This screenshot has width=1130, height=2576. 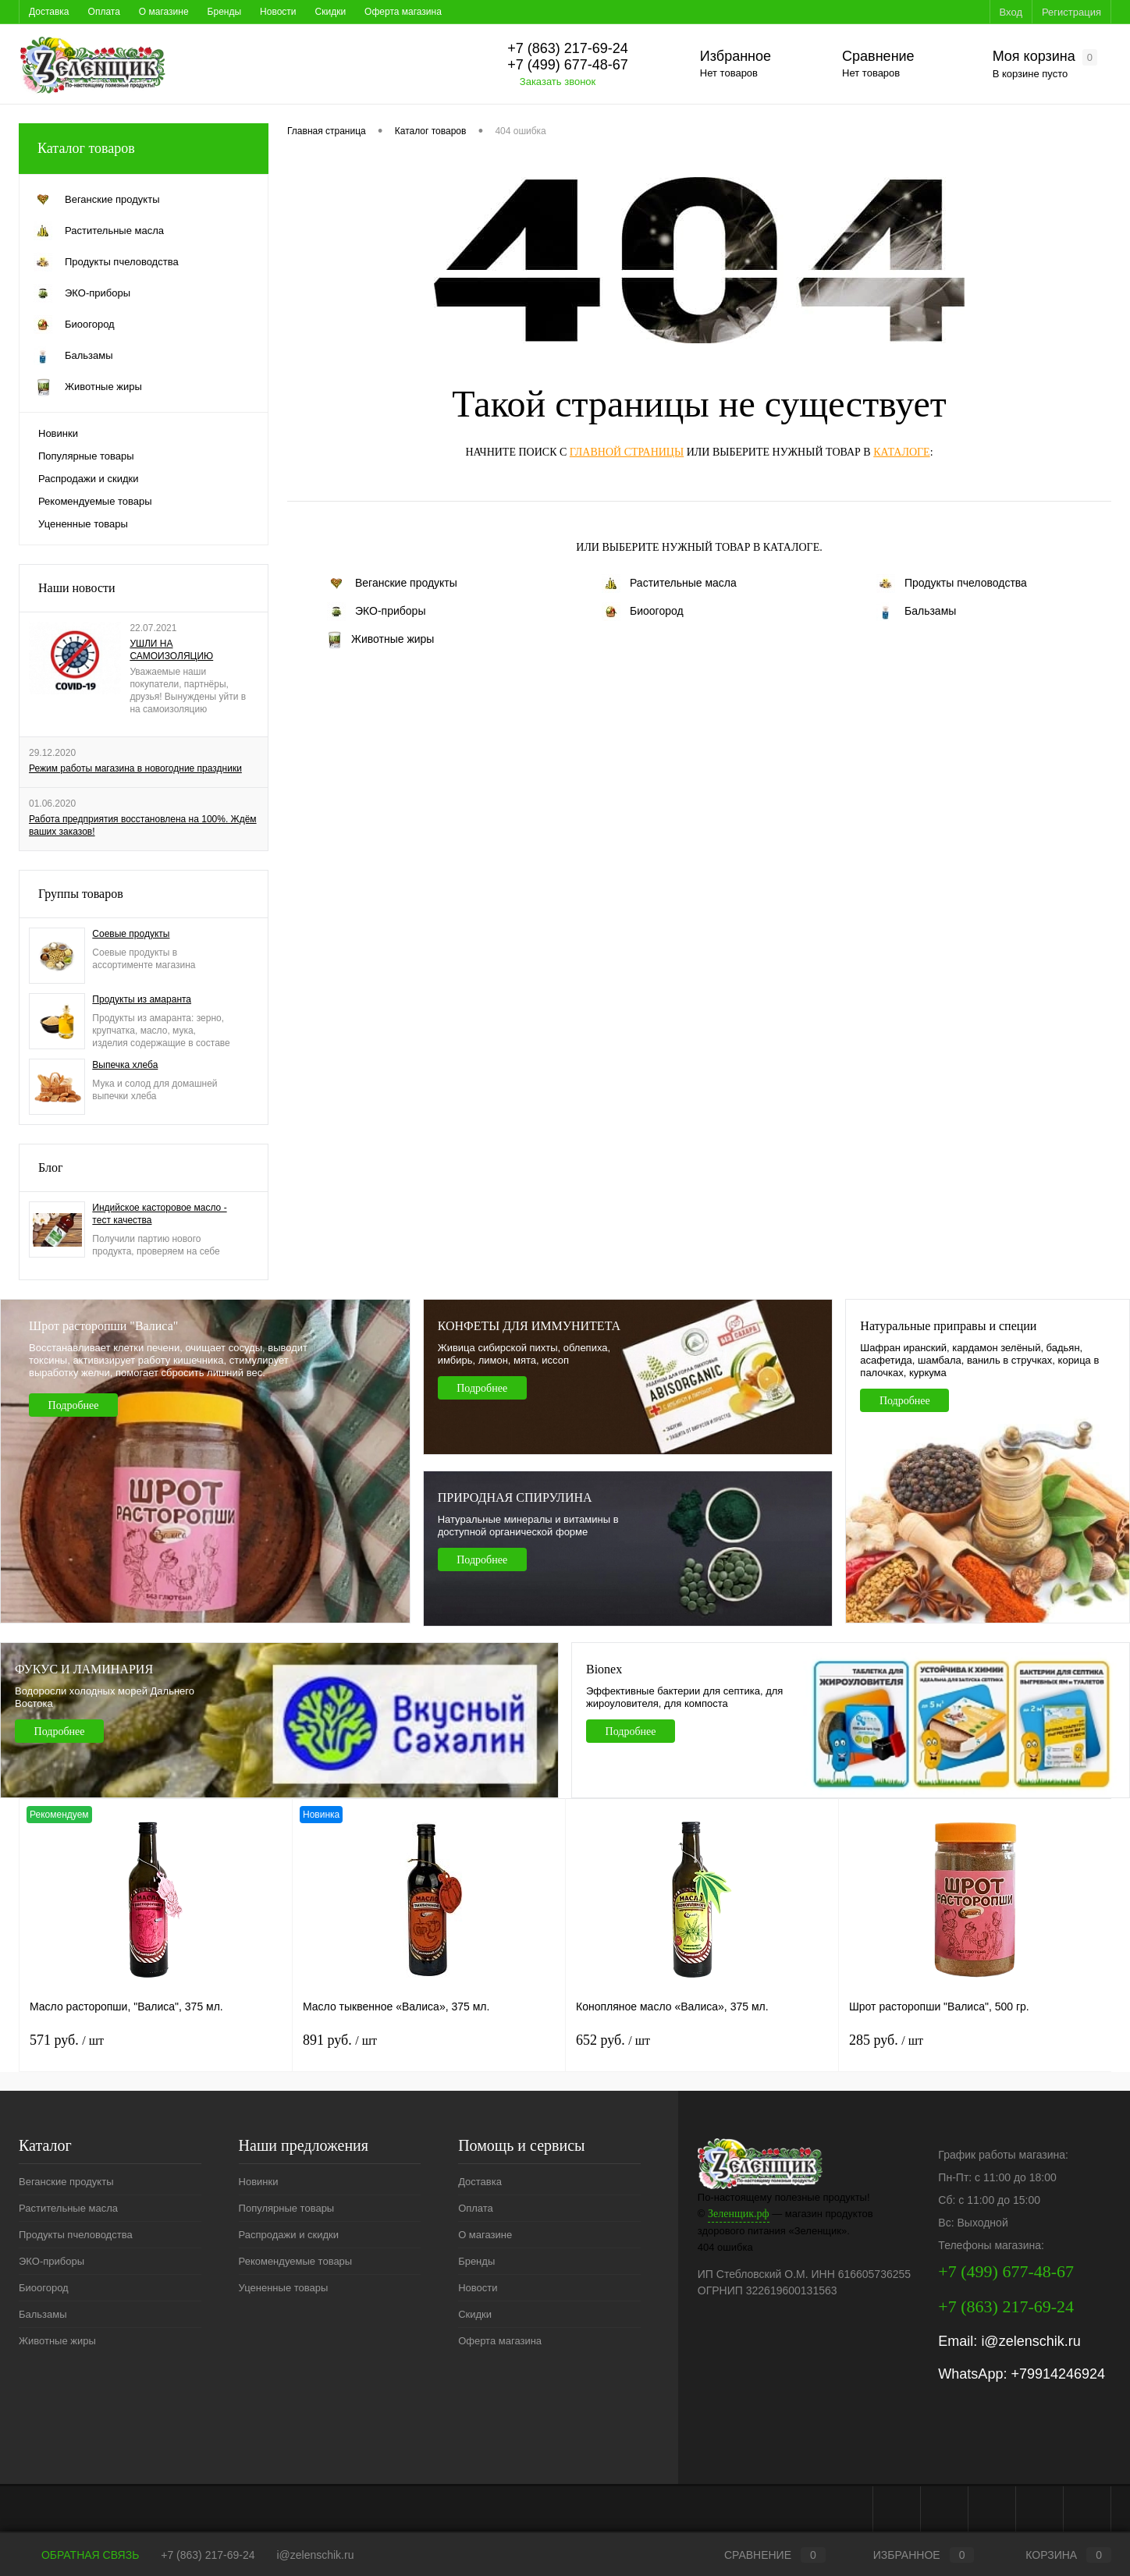 I want to click on Блог, so click(x=50, y=1167).